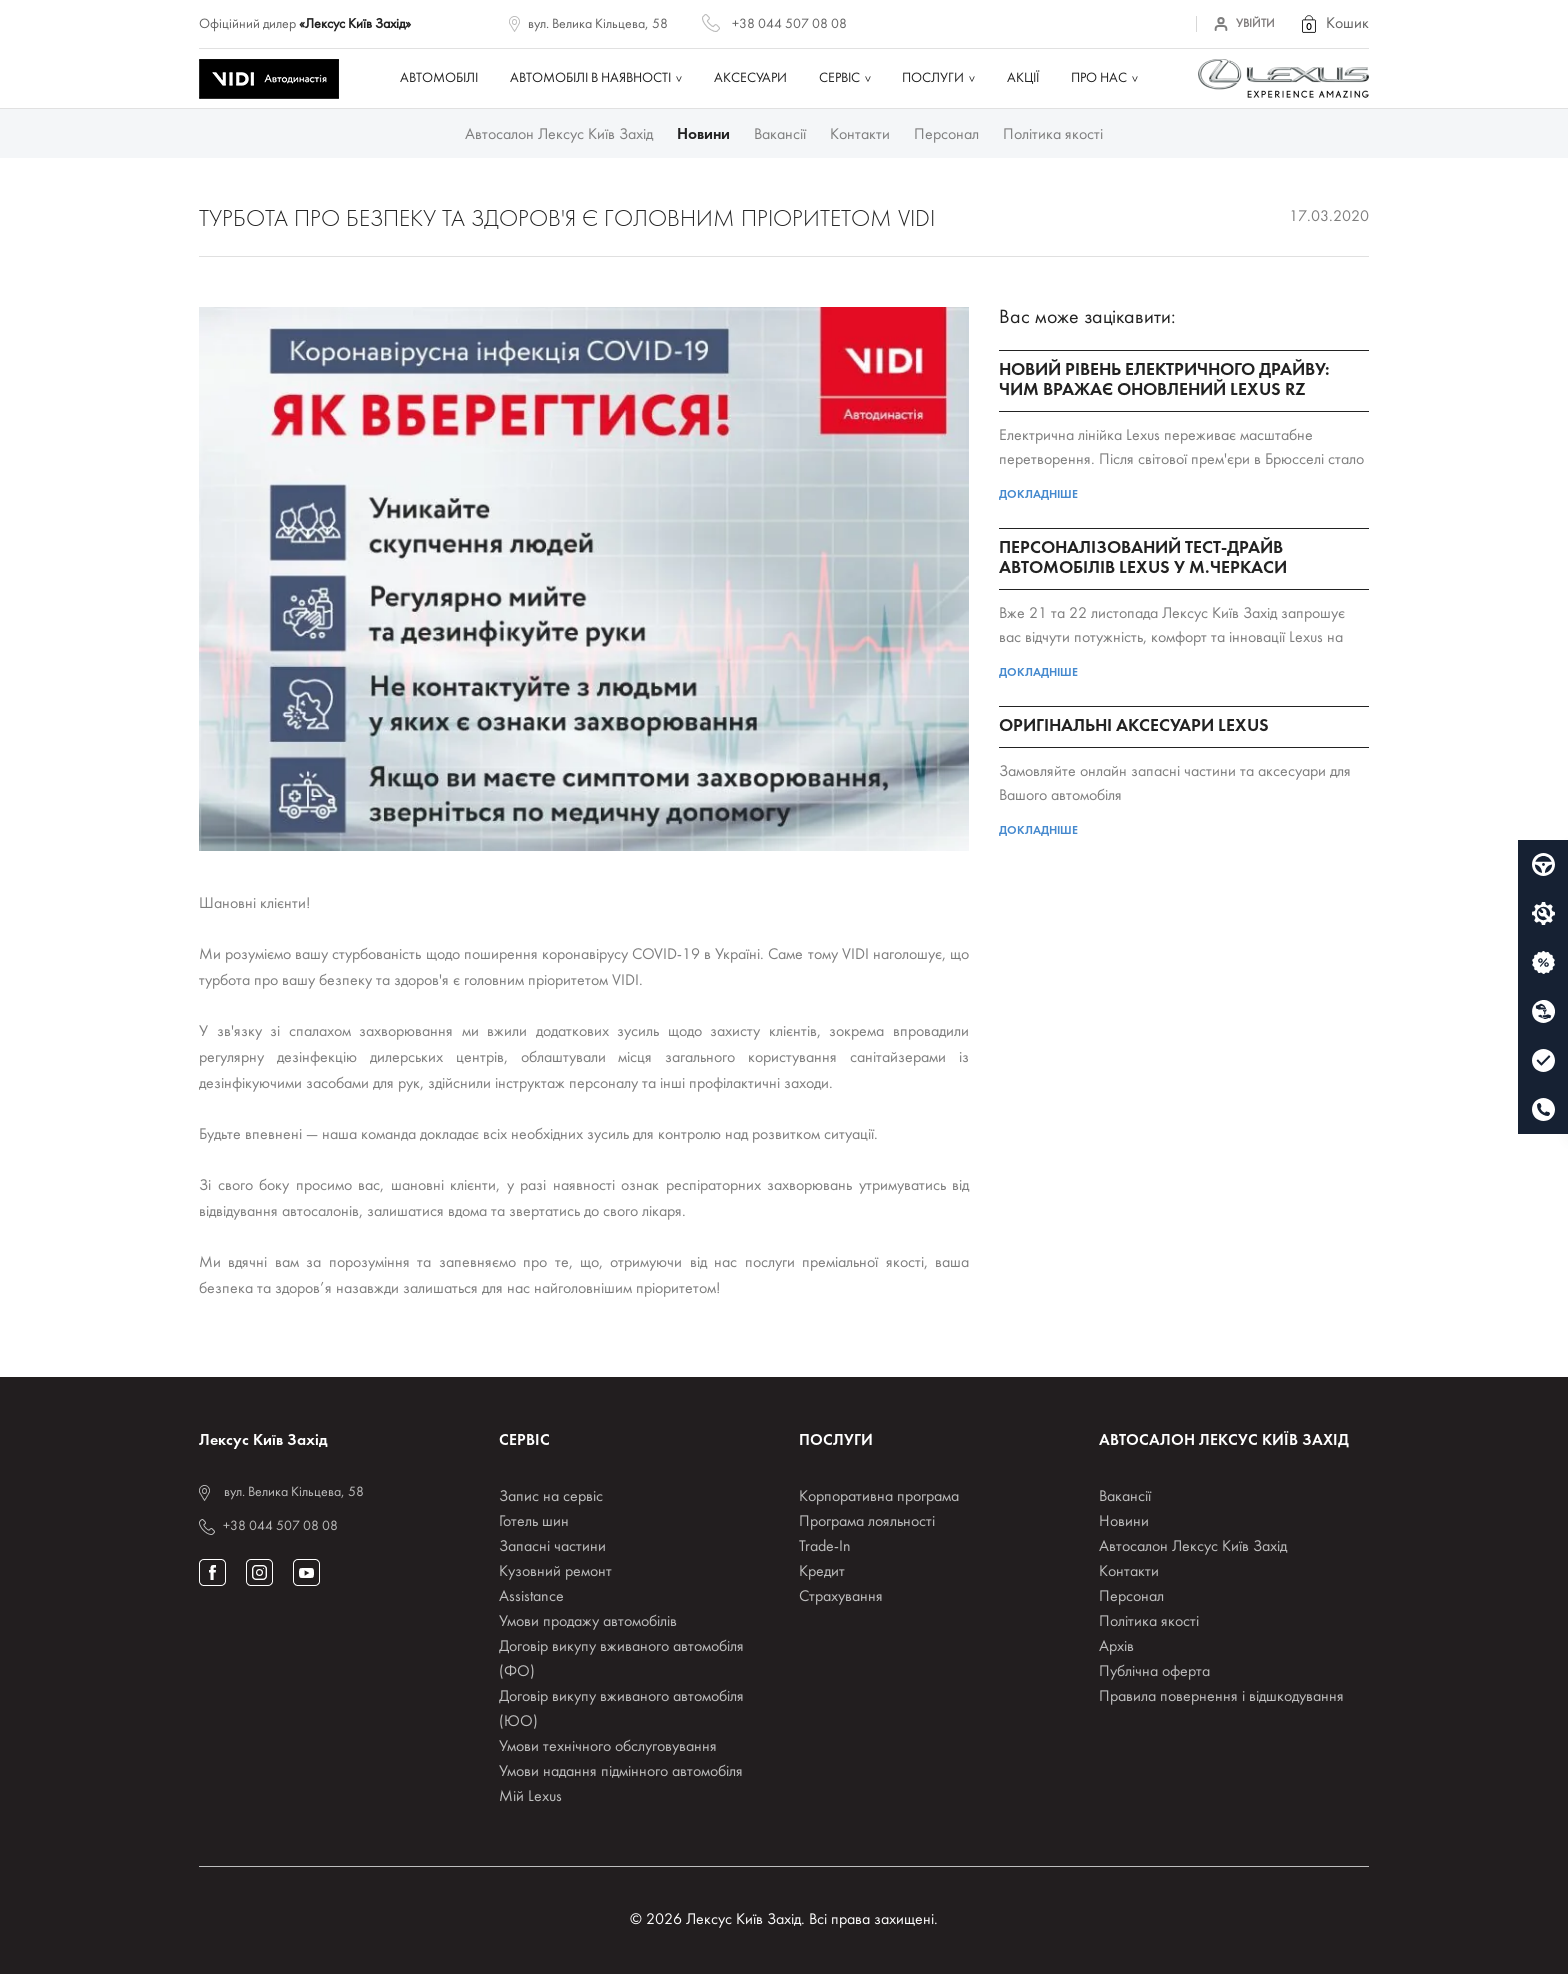 Image resolution: width=1568 pixels, height=1974 pixels. What do you see at coordinates (621, 1772) in the screenshot?
I see `Умови надання підмінного автомобіля` at bounding box center [621, 1772].